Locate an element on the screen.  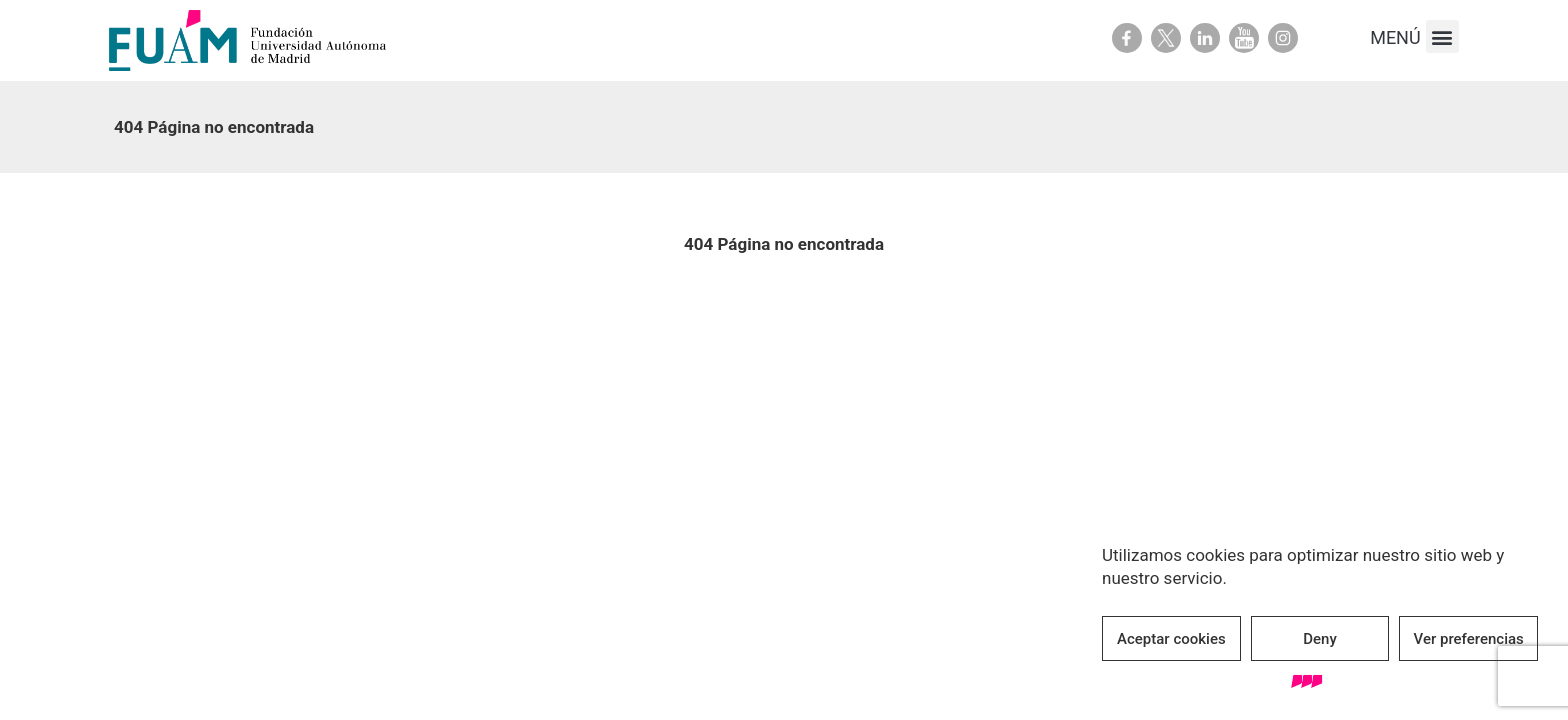
Facebook is located at coordinates (1127, 38).